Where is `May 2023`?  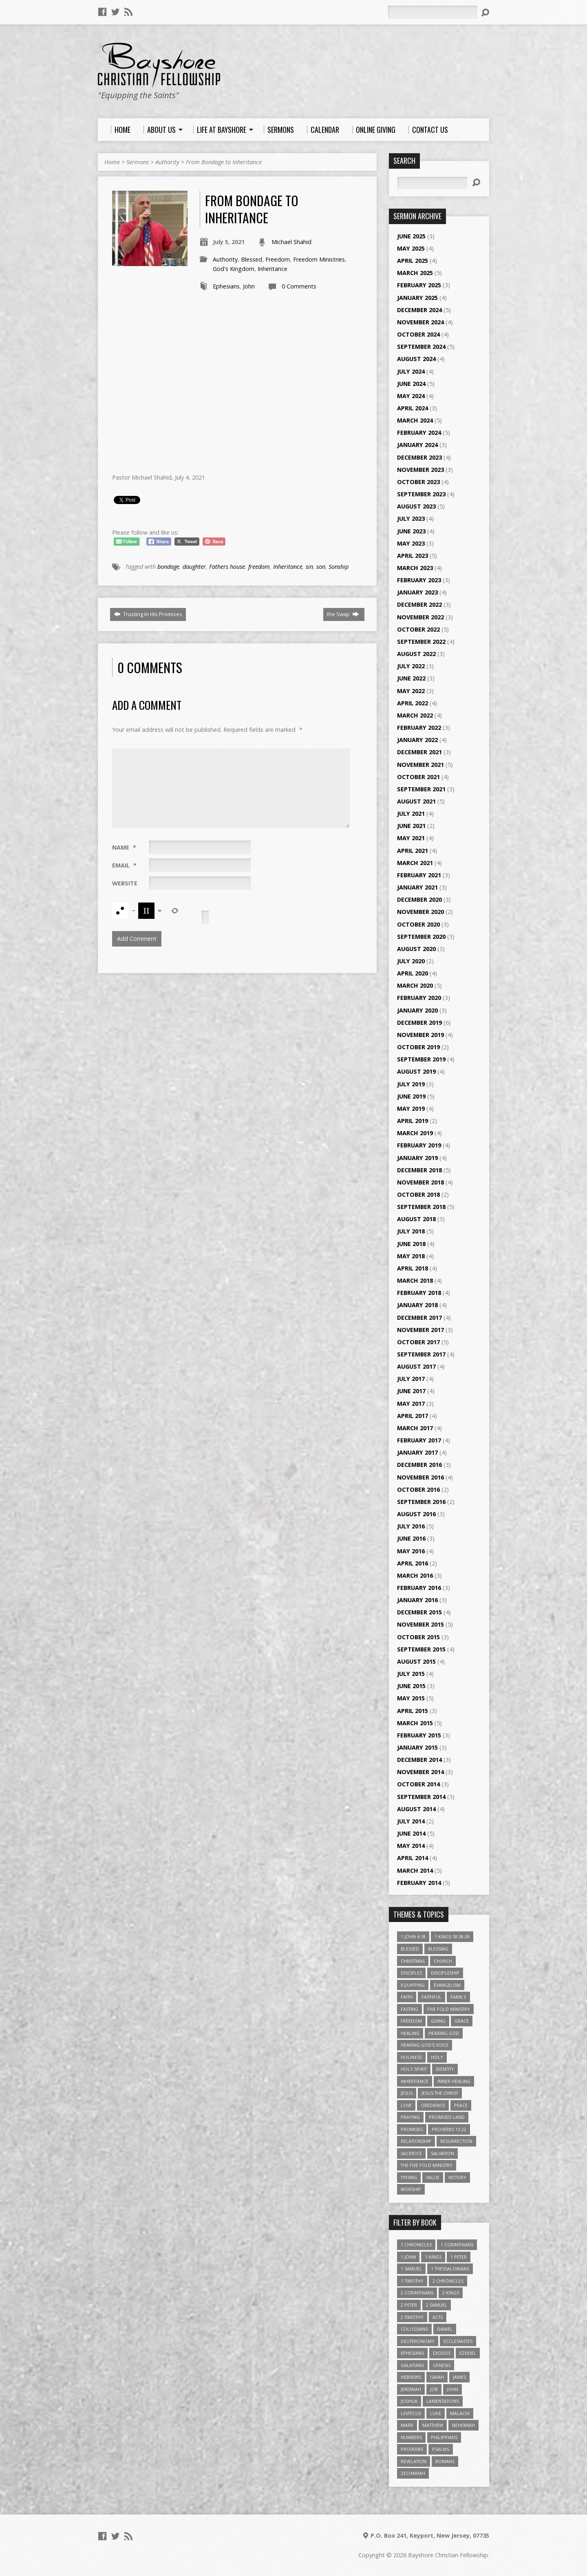
May 2023 is located at coordinates (411, 543).